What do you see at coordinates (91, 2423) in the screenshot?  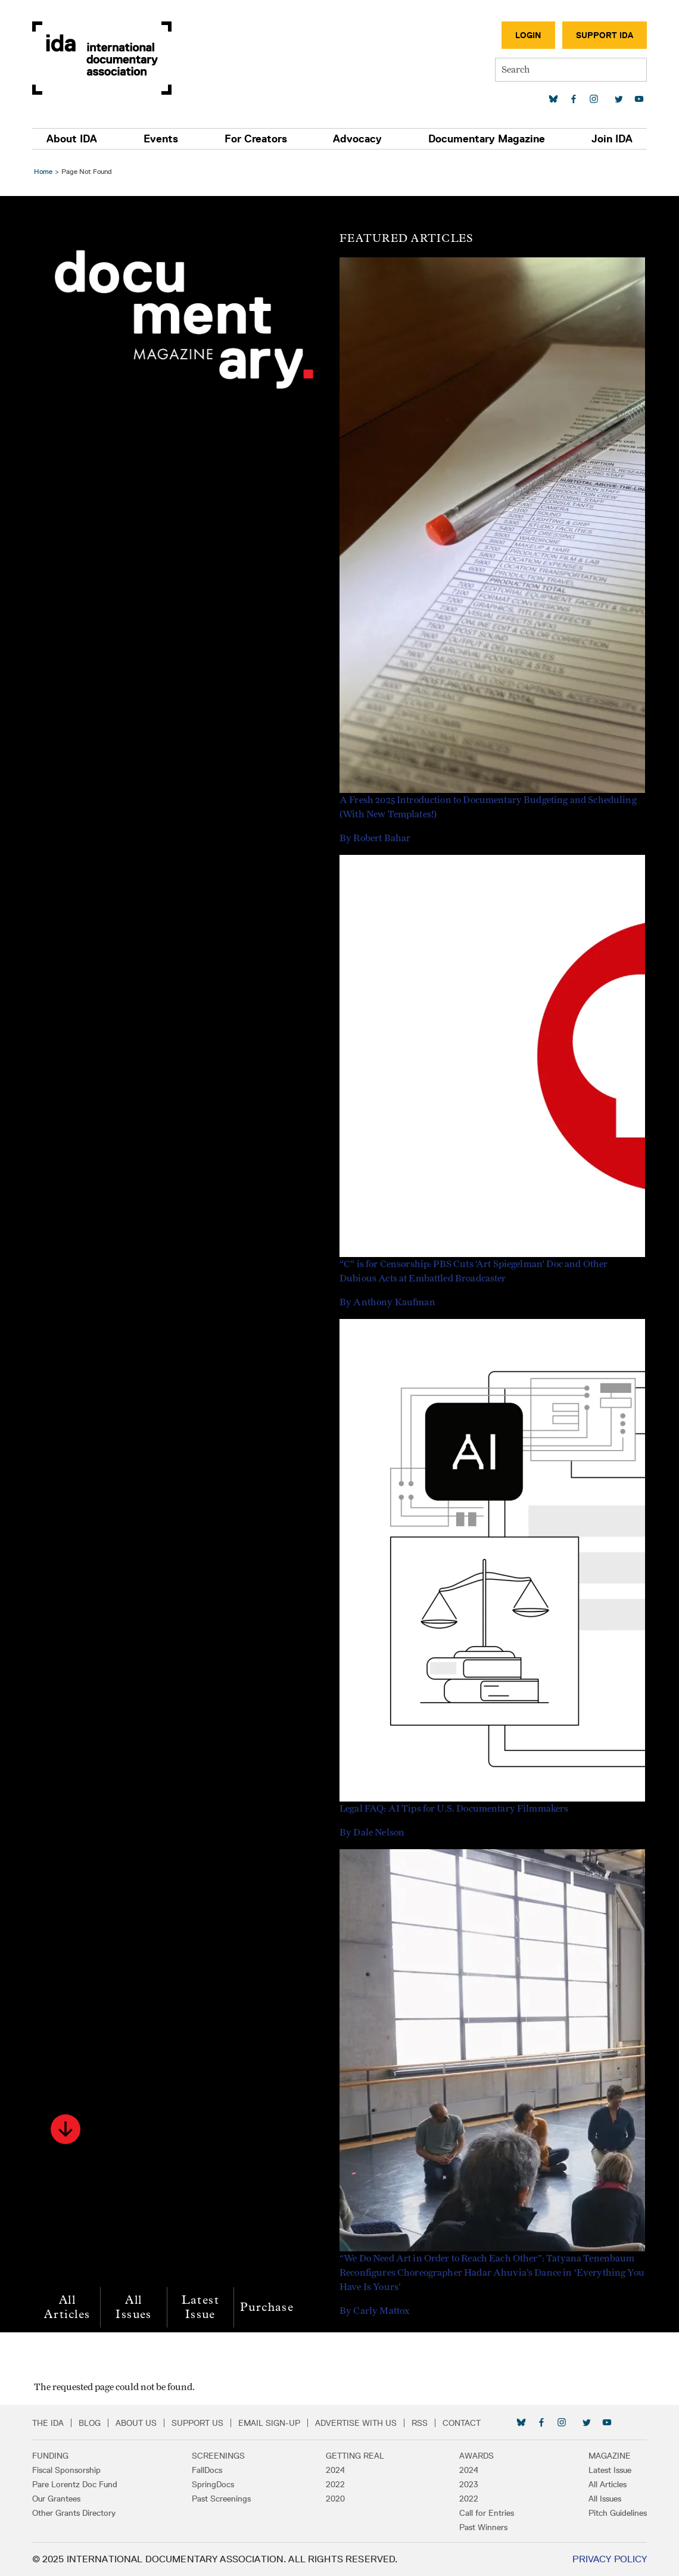 I see `Blog` at bounding box center [91, 2423].